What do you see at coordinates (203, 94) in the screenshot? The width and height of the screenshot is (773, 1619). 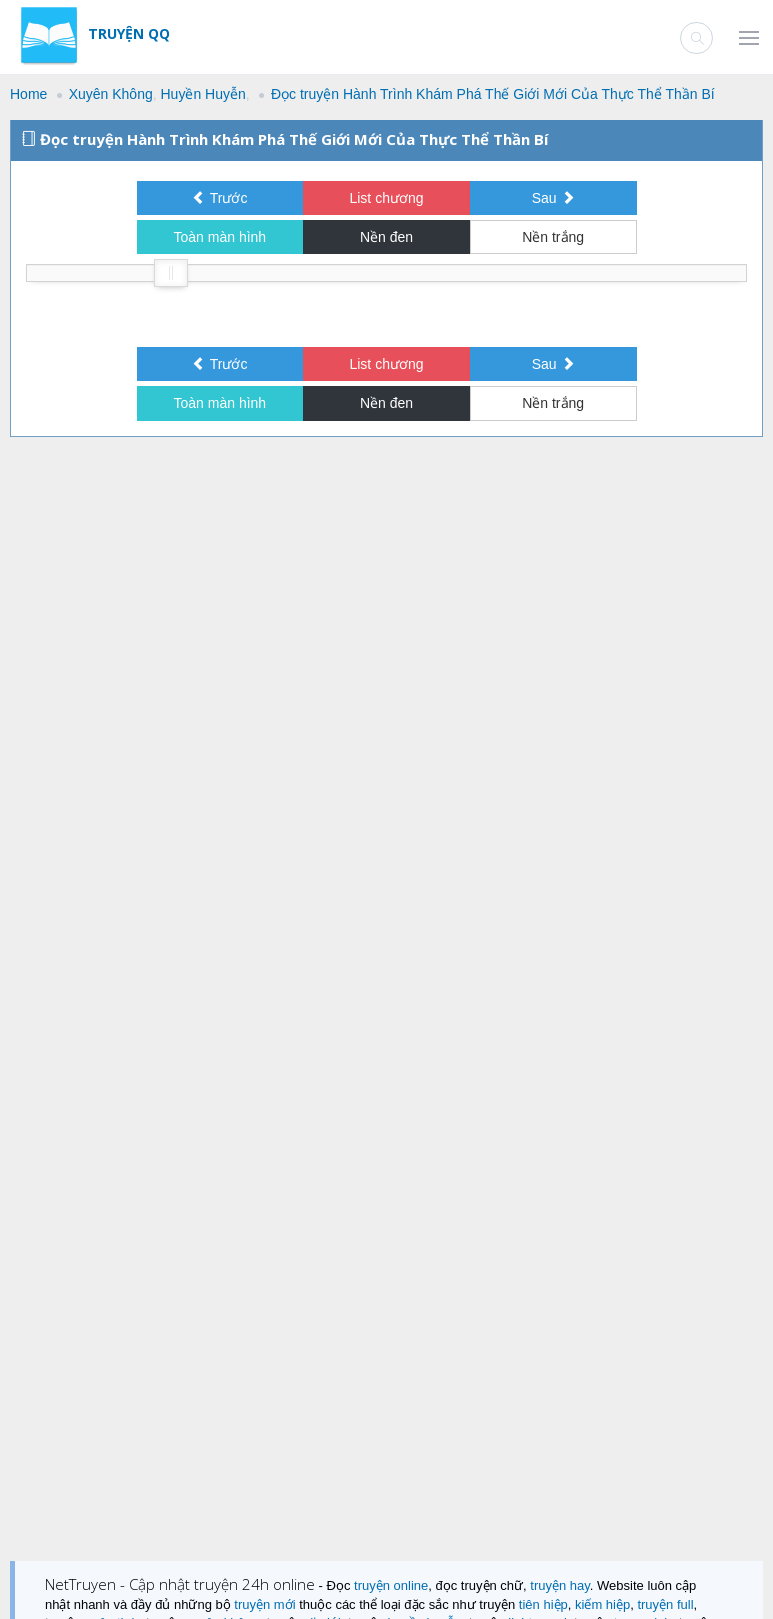 I see `Huyền Huyễn` at bounding box center [203, 94].